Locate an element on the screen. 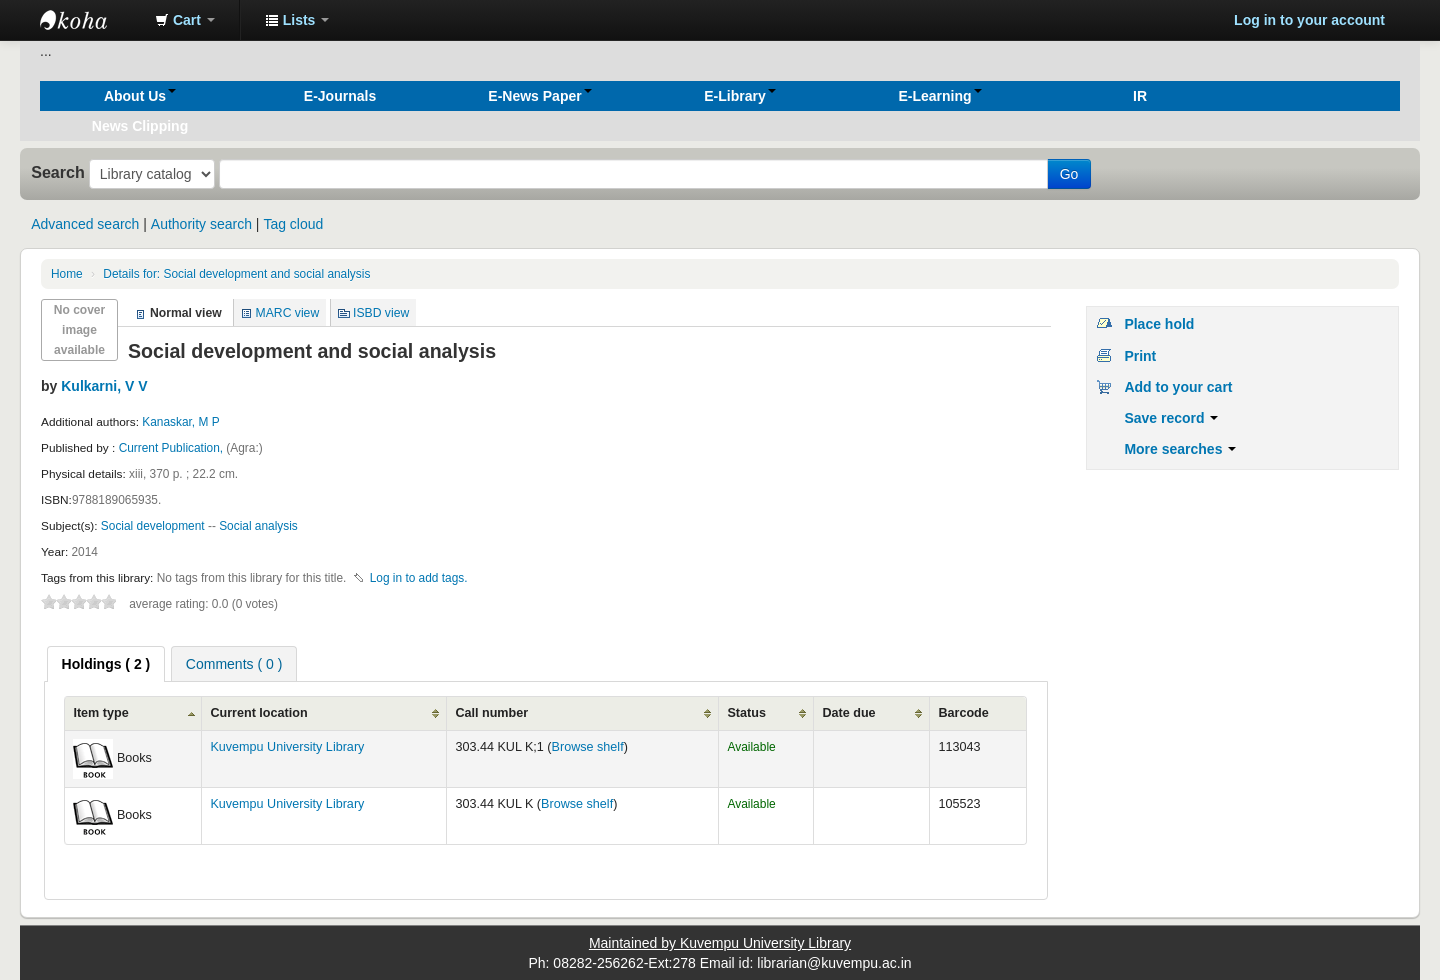 The width and height of the screenshot is (1440, 980). ( 2 ) [presentation] is located at coordinates (106, 664).